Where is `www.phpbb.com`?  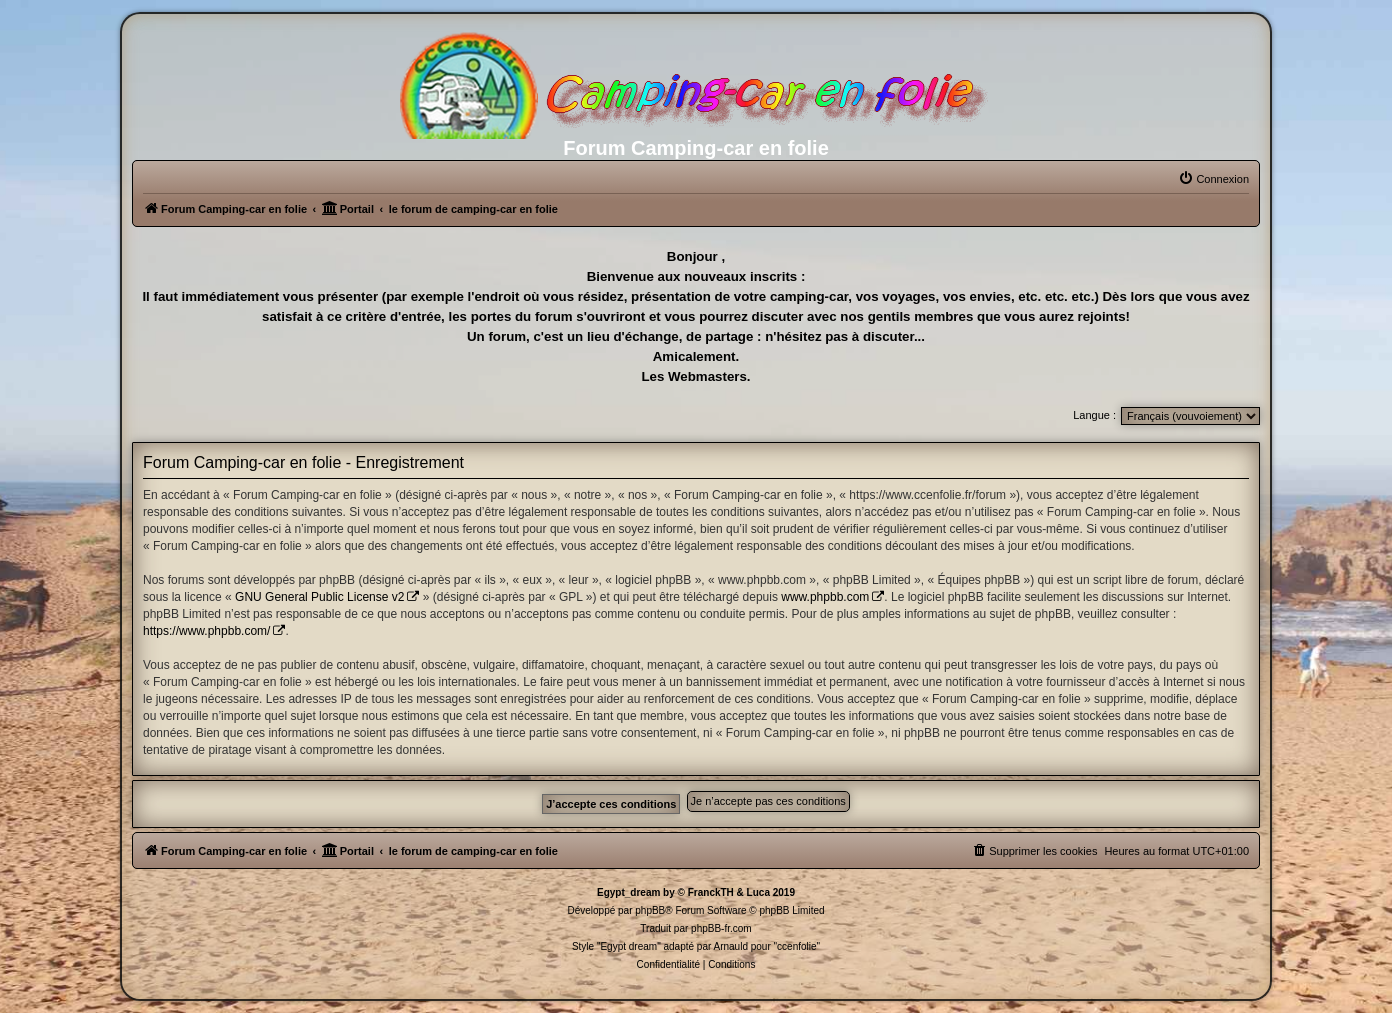
www.phpbb.com is located at coordinates (825, 597).